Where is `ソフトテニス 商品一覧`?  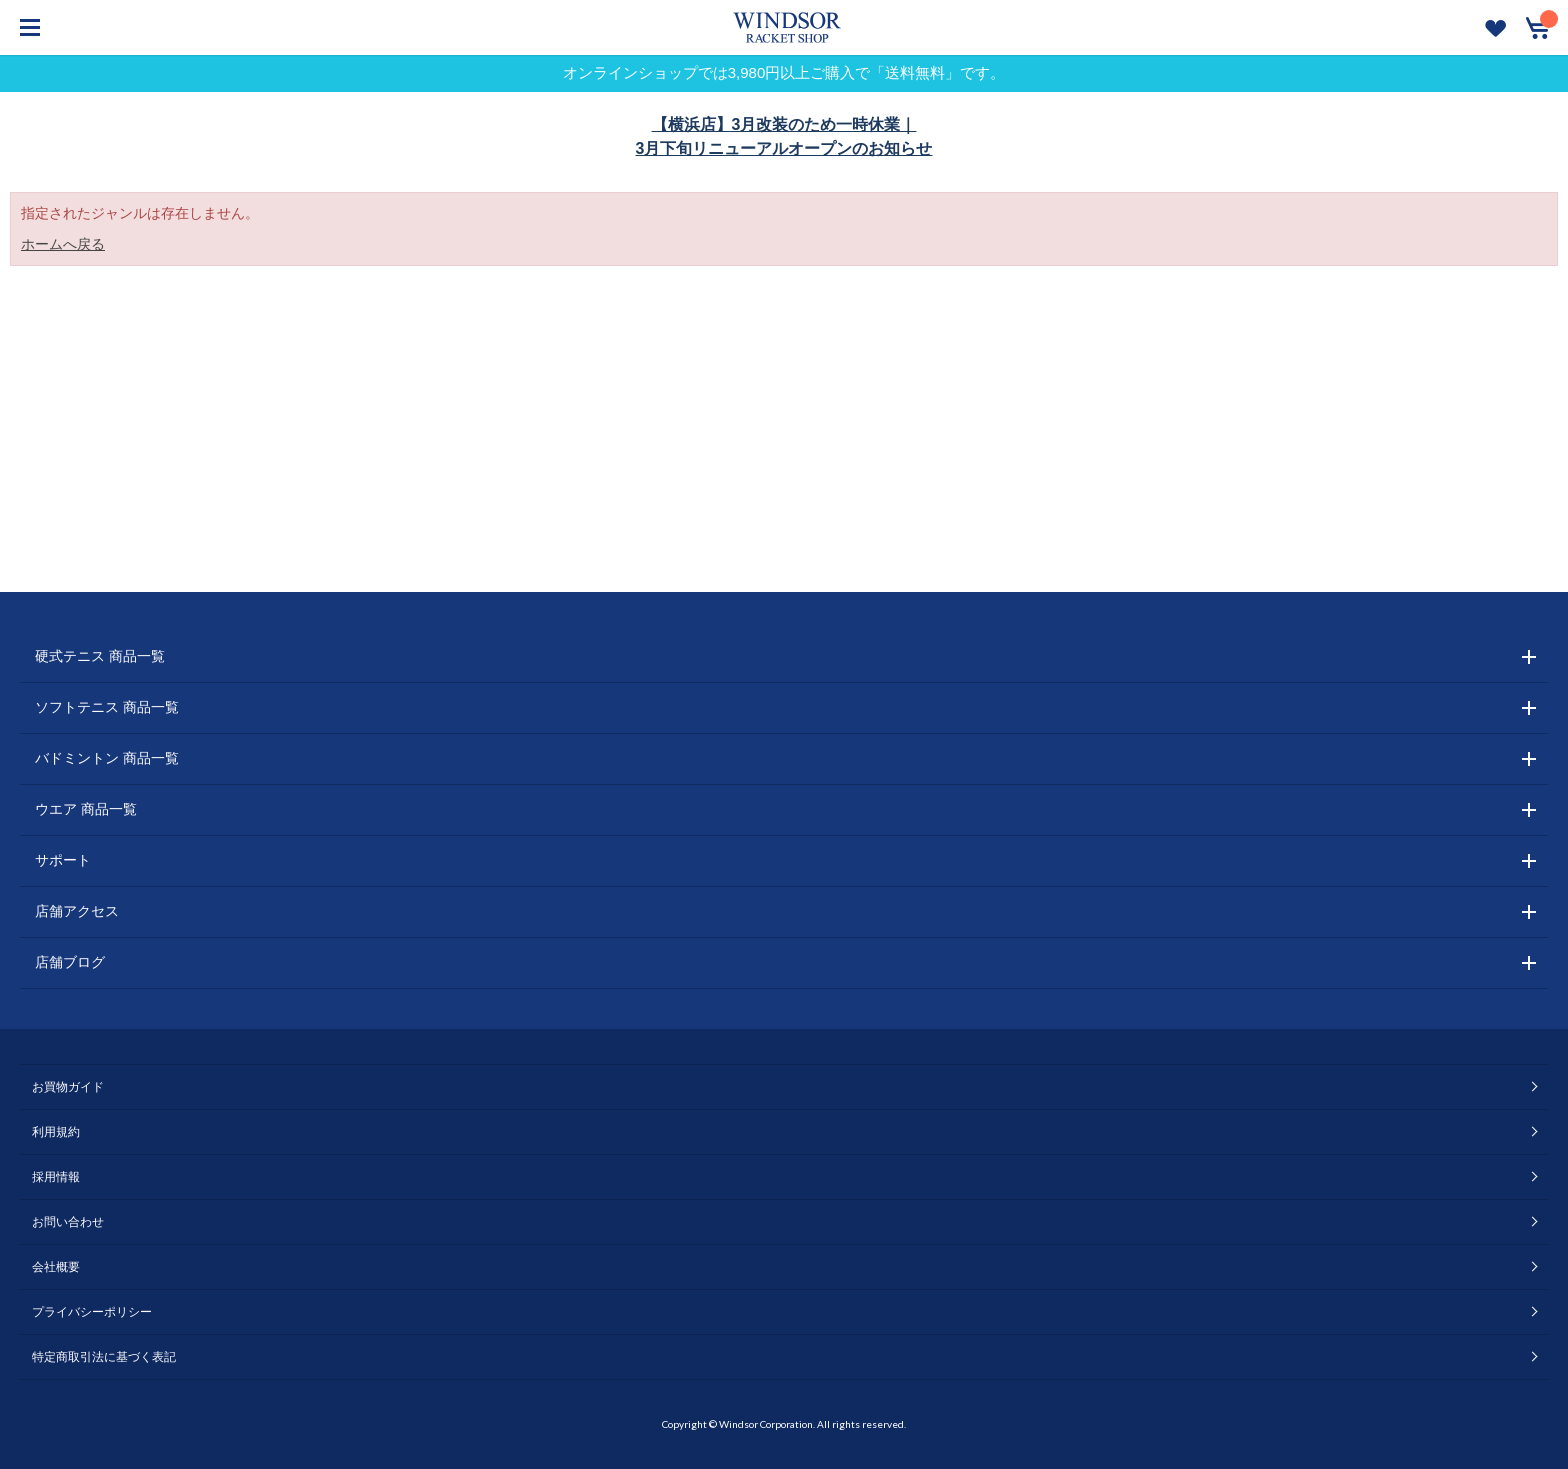
ソフトテニス 商品一覧 is located at coordinates (107, 707).